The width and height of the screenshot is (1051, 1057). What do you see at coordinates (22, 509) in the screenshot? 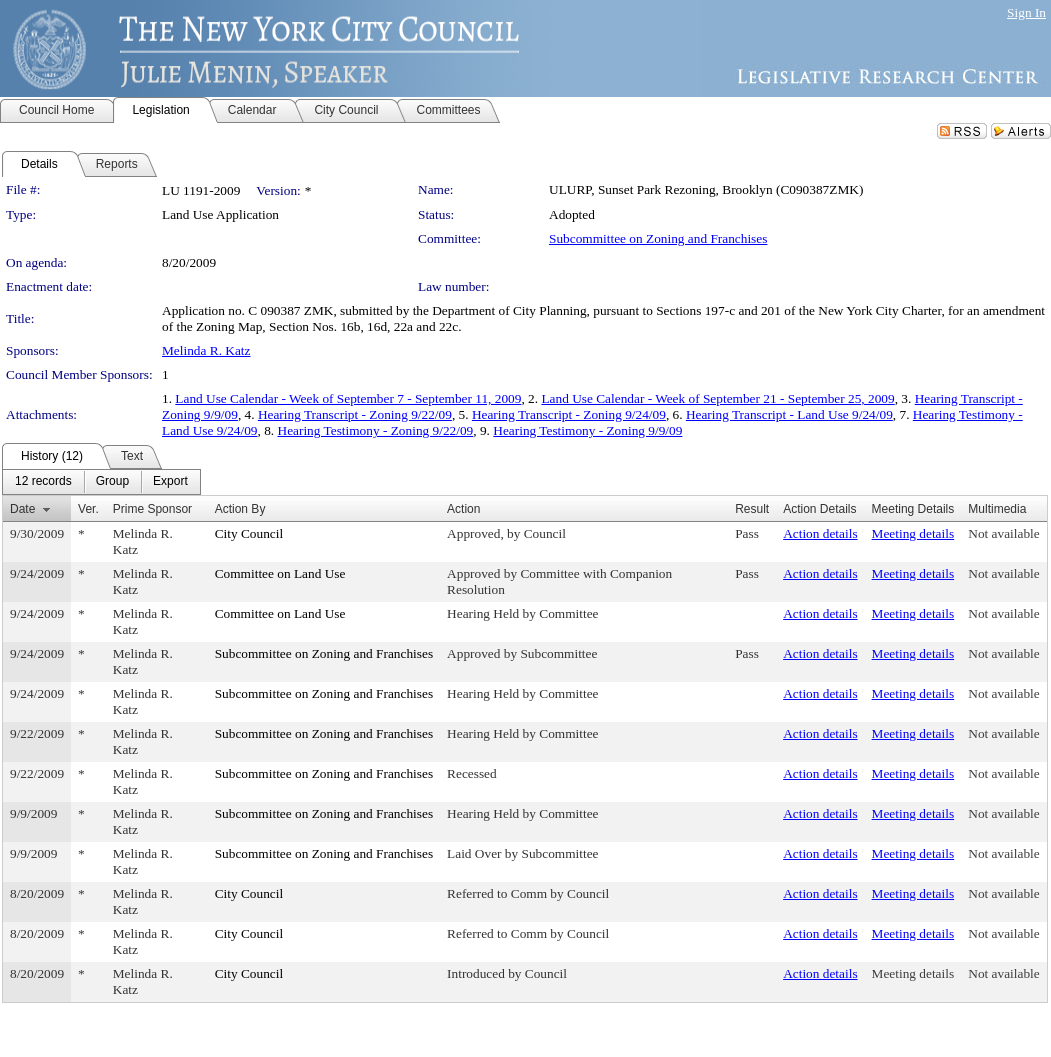
I see `Date` at bounding box center [22, 509].